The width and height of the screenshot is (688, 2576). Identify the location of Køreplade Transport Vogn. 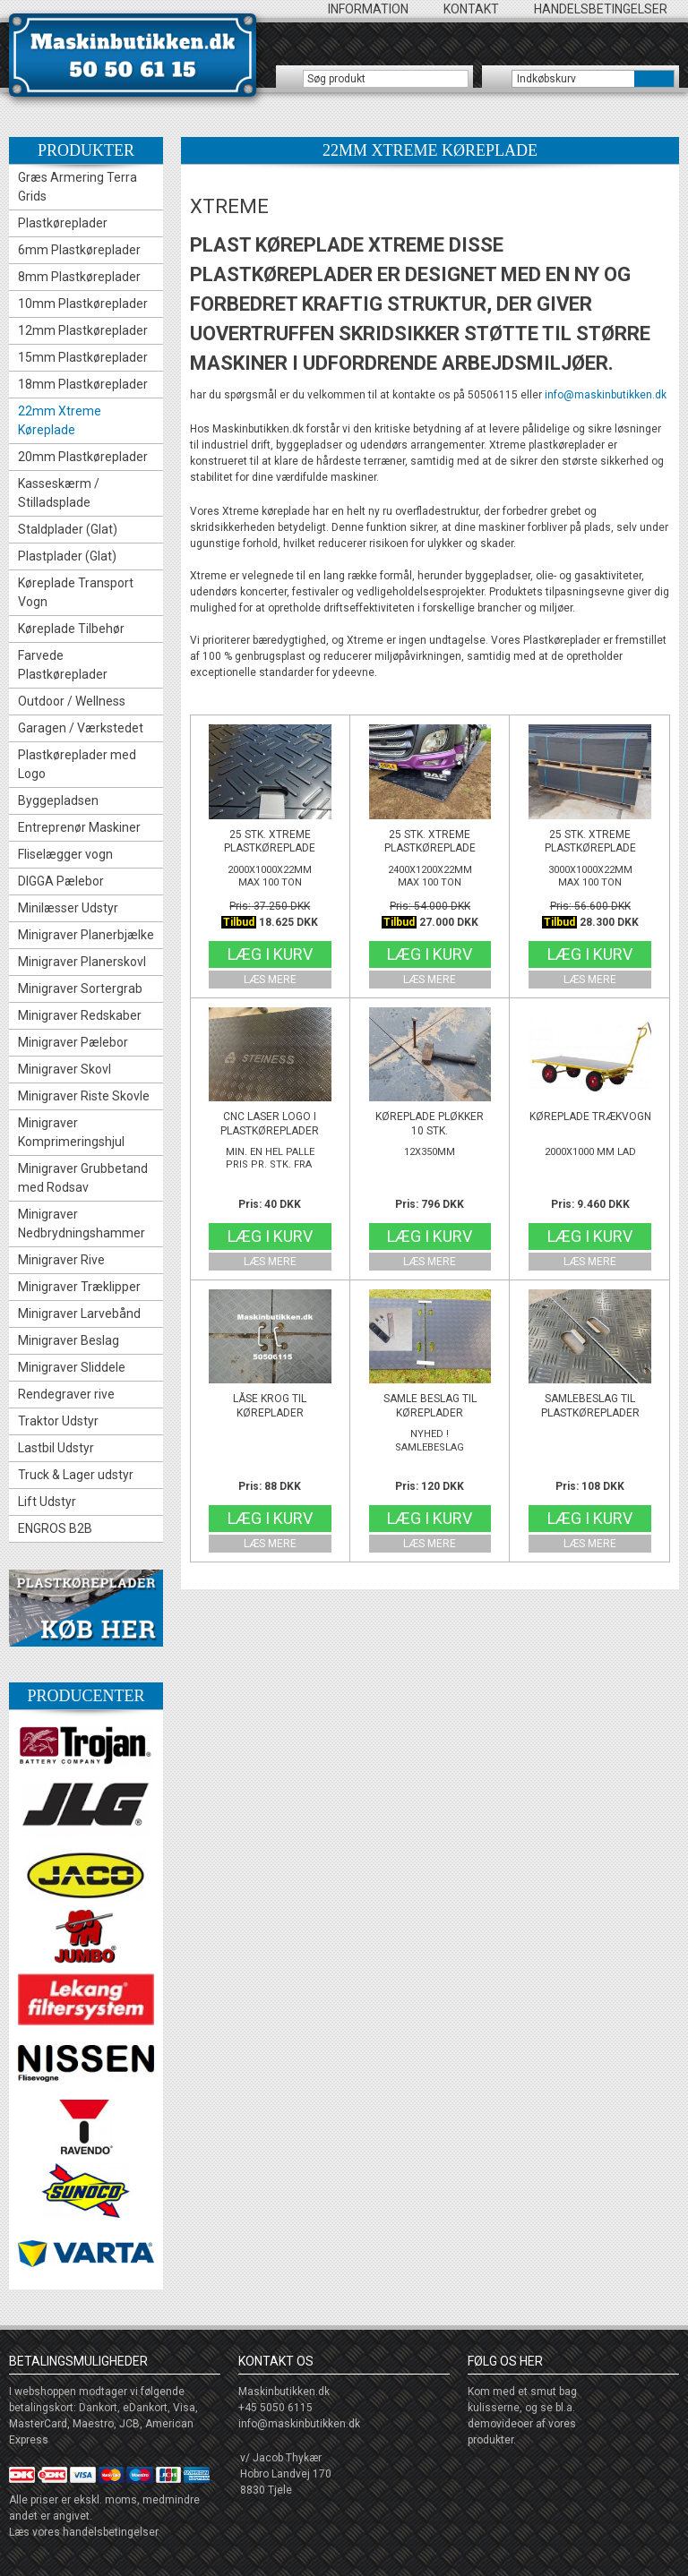
(75, 592).